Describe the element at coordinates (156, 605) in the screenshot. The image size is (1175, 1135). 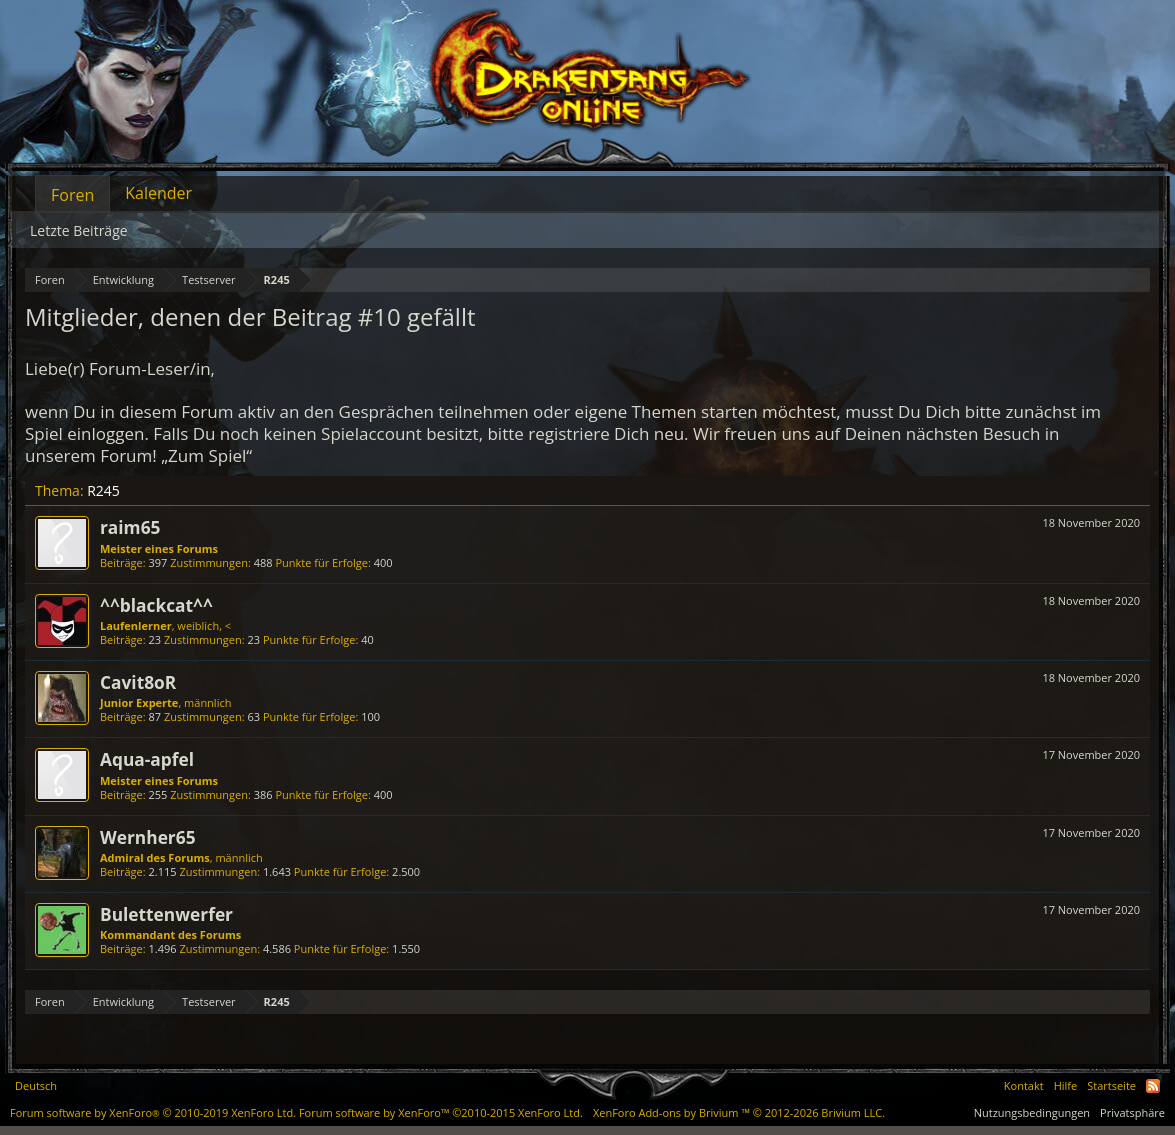
I see `^^blackcat^^` at that location.